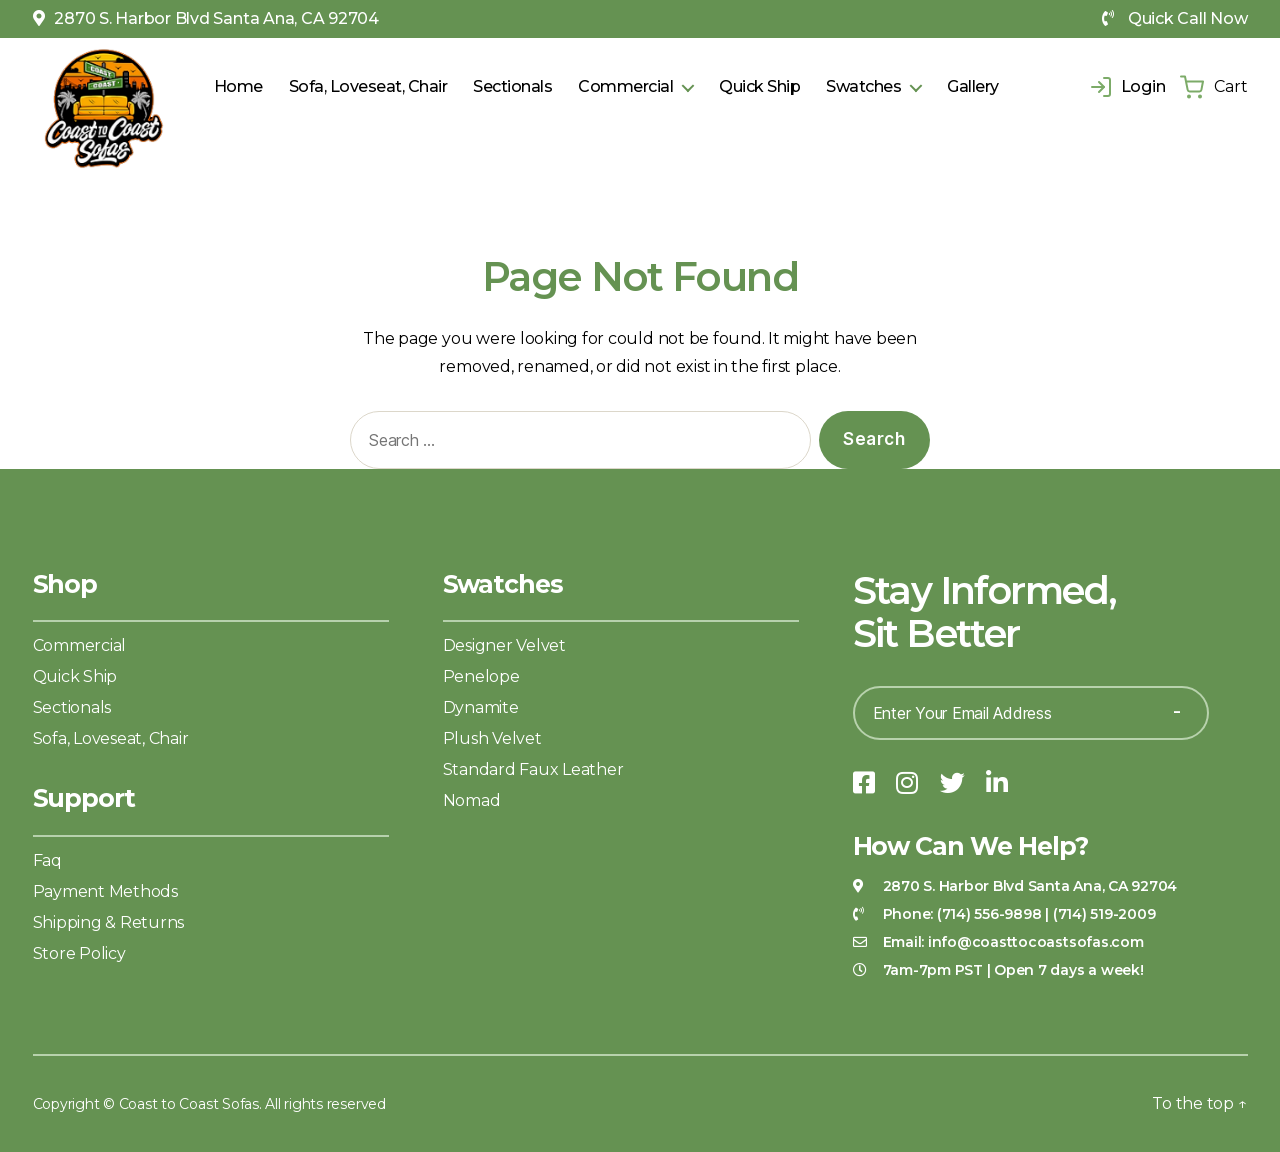  Describe the element at coordinates (189, 1104) in the screenshot. I see `Coast to Coast Sofas` at that location.